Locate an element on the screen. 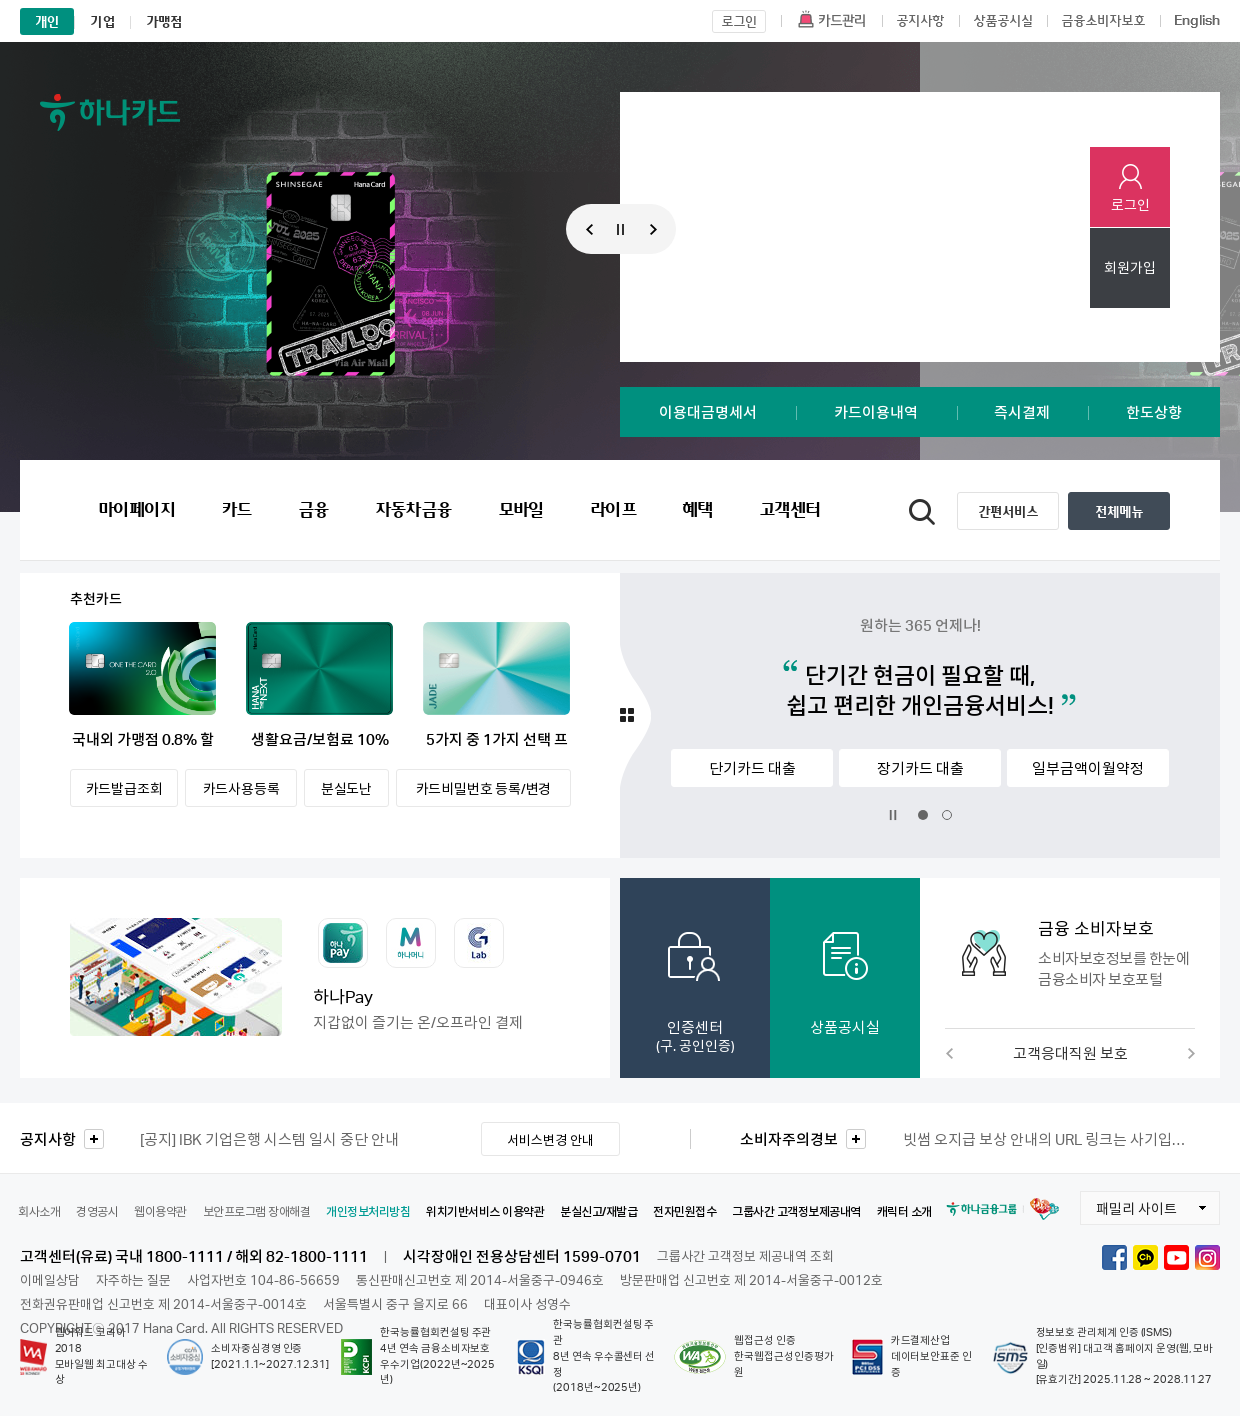 The height and width of the screenshot is (1416, 1240). 카드 is located at coordinates (236, 509).